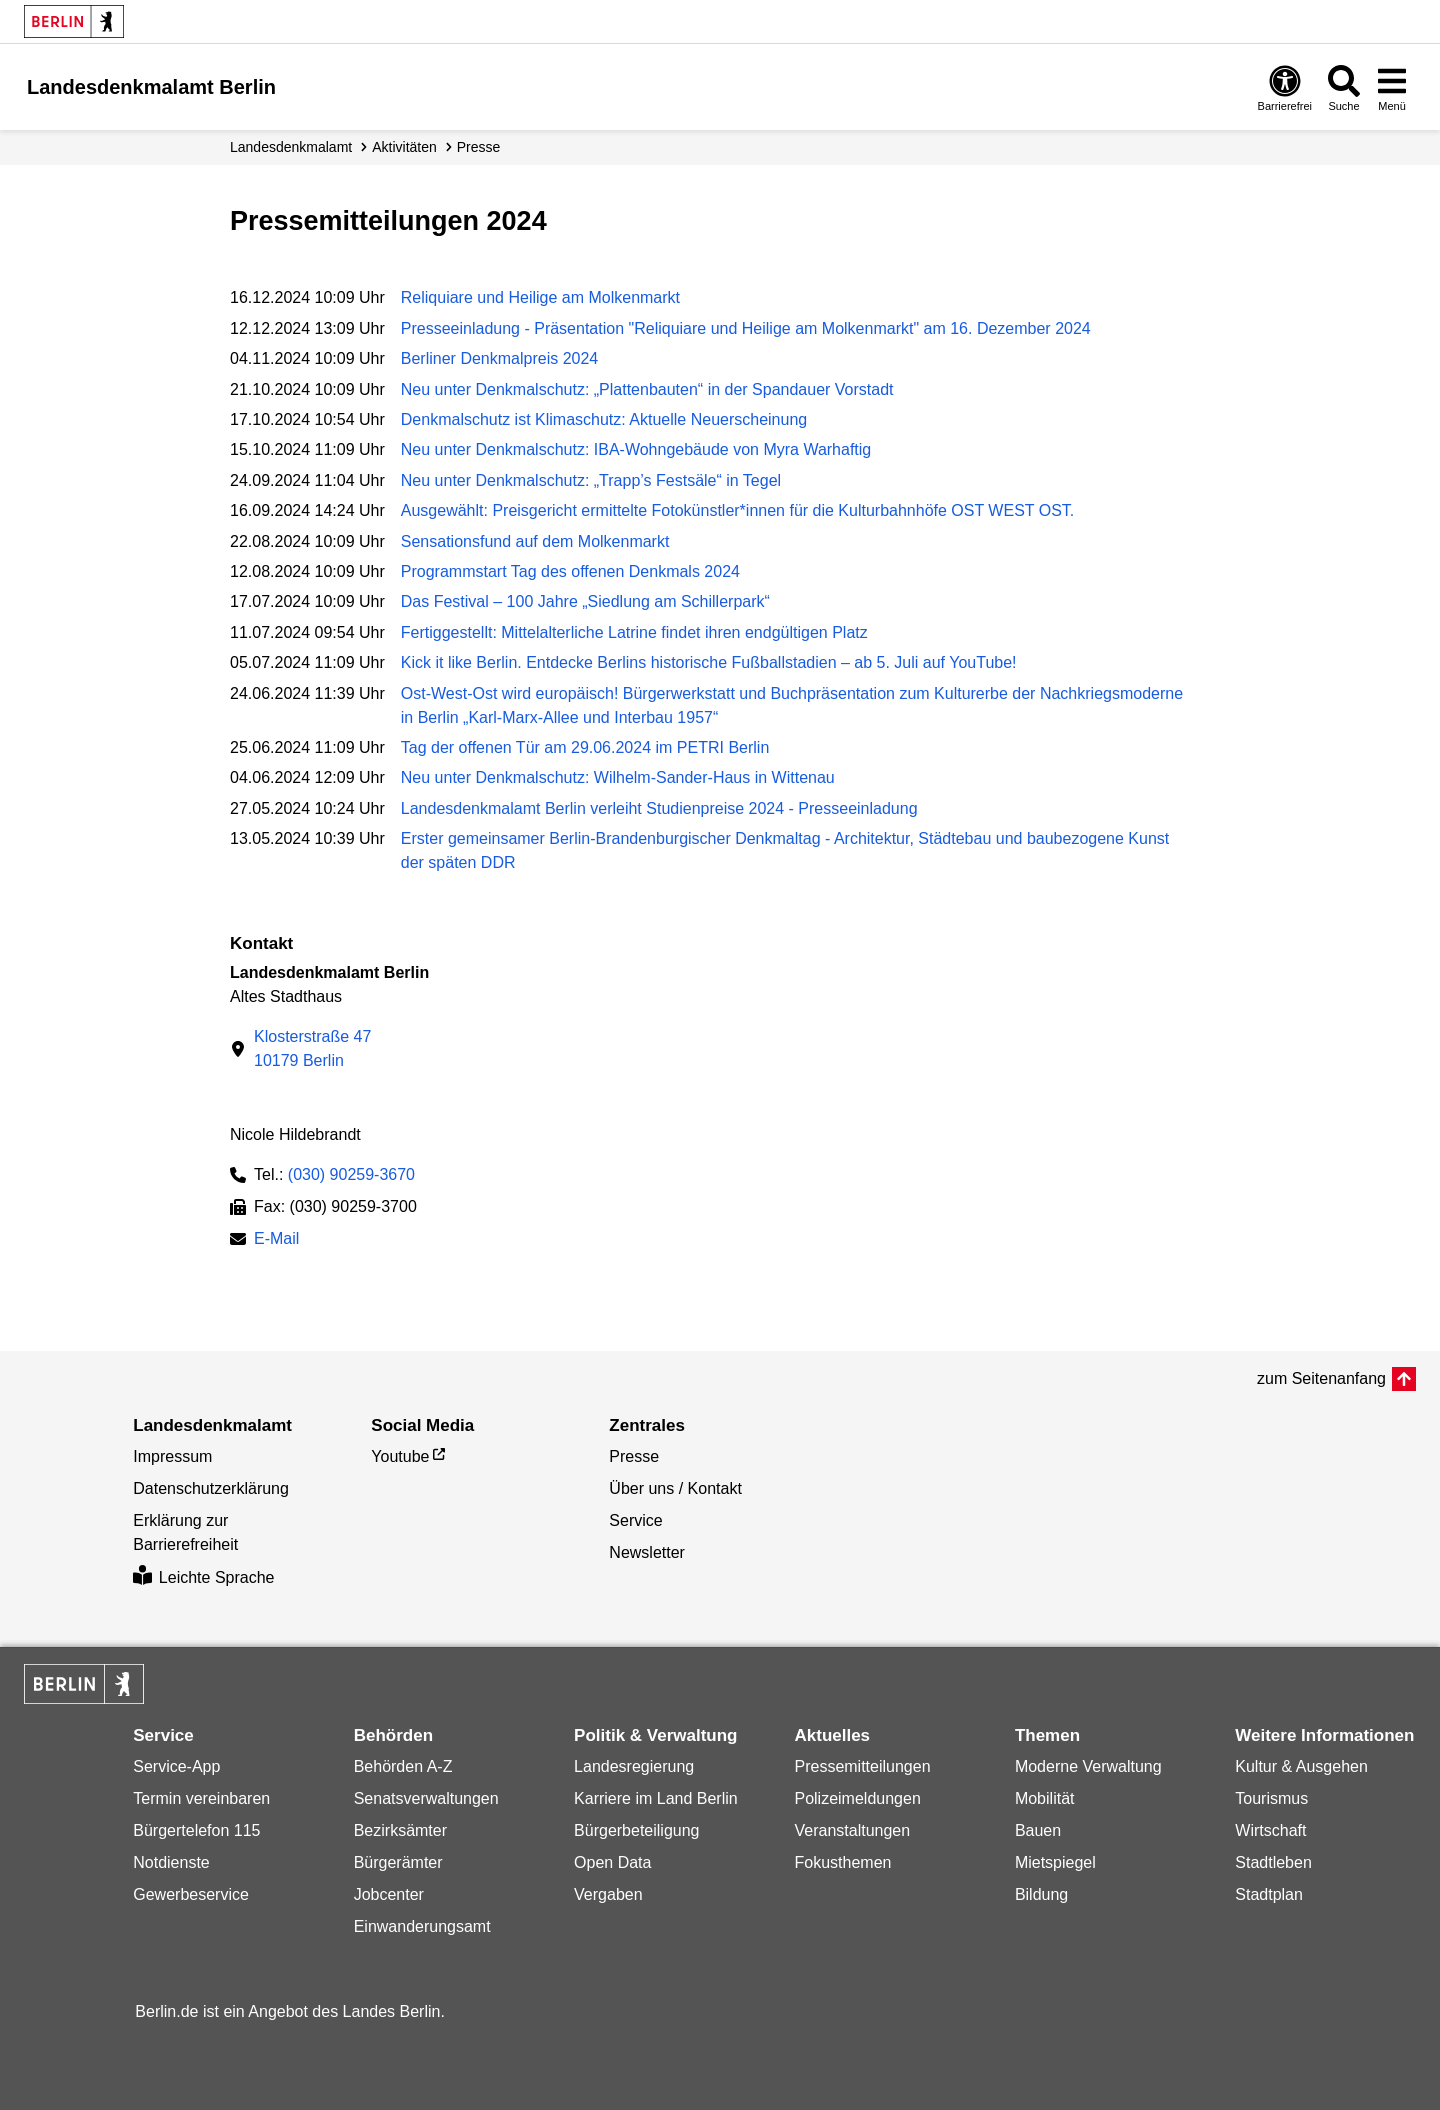  Describe the element at coordinates (1321, 1378) in the screenshot. I see `zum Seitenanfang` at that location.